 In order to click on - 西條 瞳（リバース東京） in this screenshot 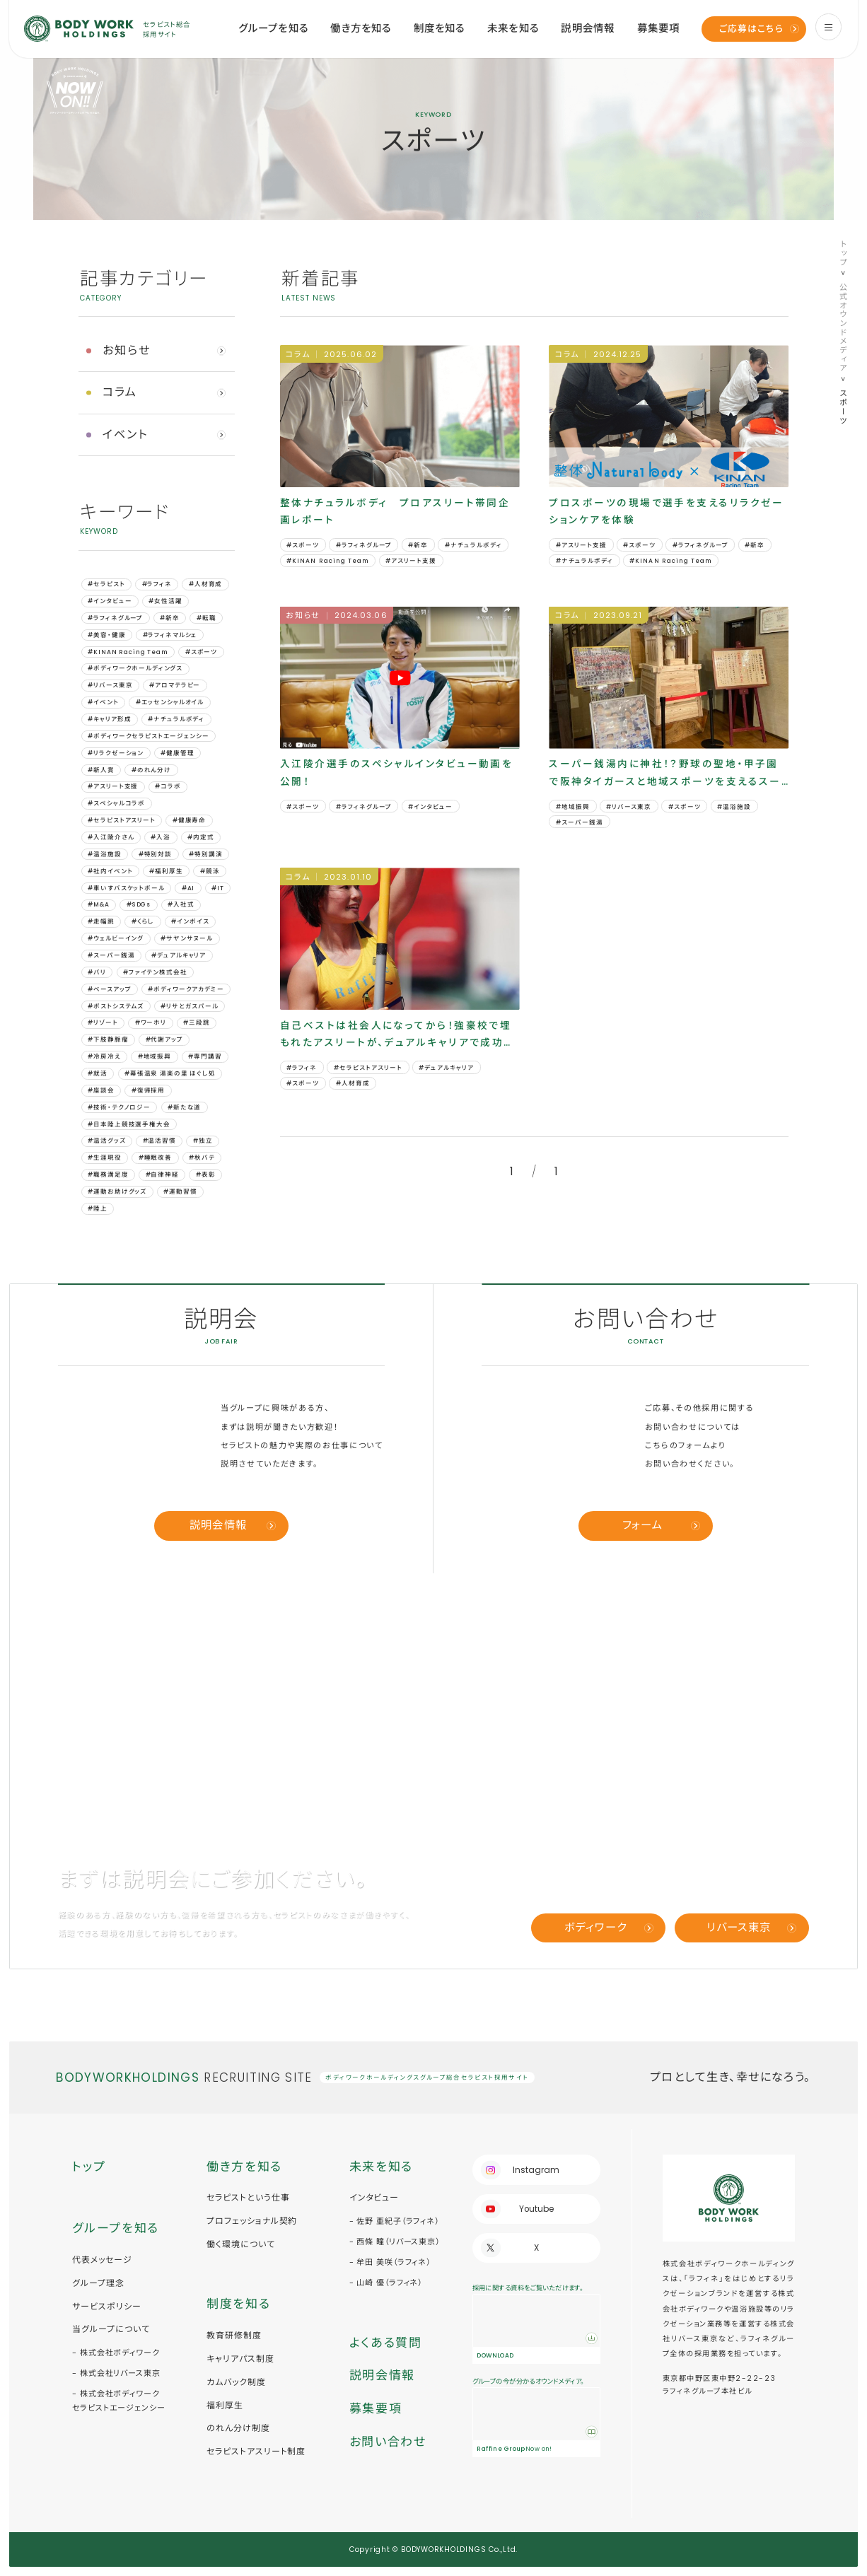, I will do `click(394, 2241)`.